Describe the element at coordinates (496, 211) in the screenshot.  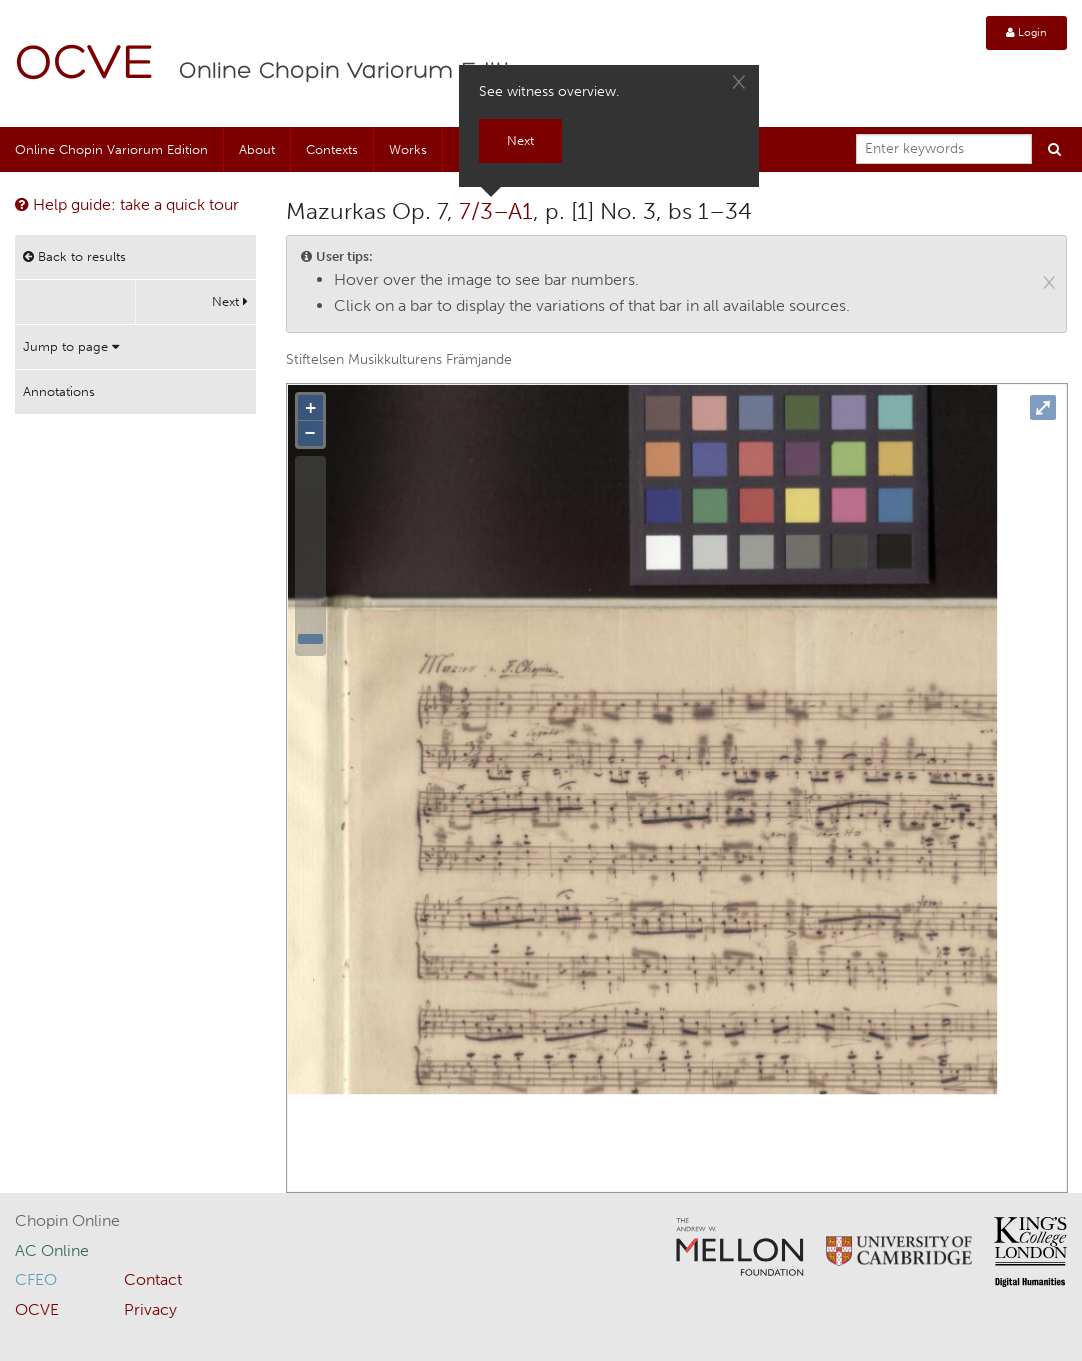
I see `7/3–A1` at that location.